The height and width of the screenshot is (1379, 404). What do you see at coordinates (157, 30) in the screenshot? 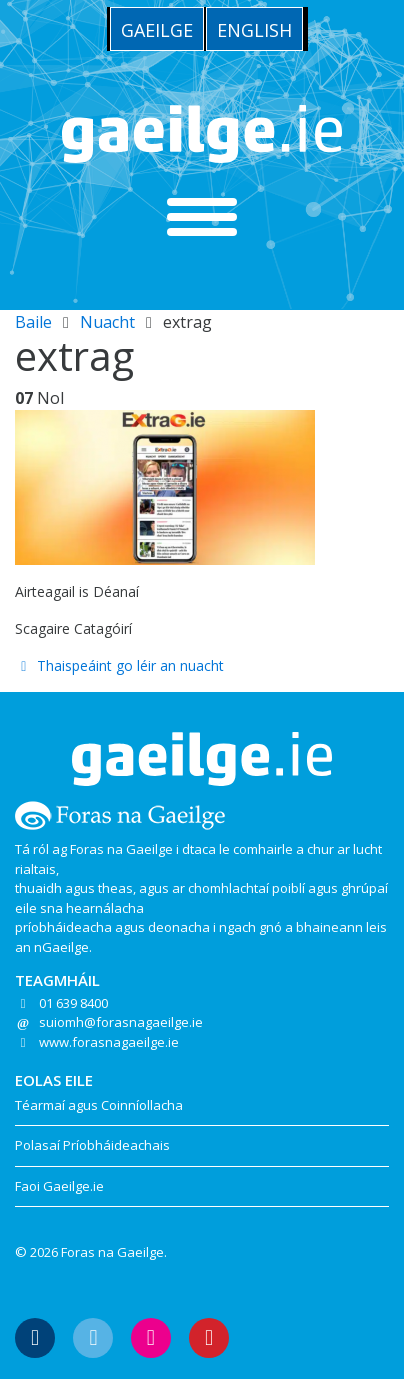
I see `Gaeilge [menuitem]` at bounding box center [157, 30].